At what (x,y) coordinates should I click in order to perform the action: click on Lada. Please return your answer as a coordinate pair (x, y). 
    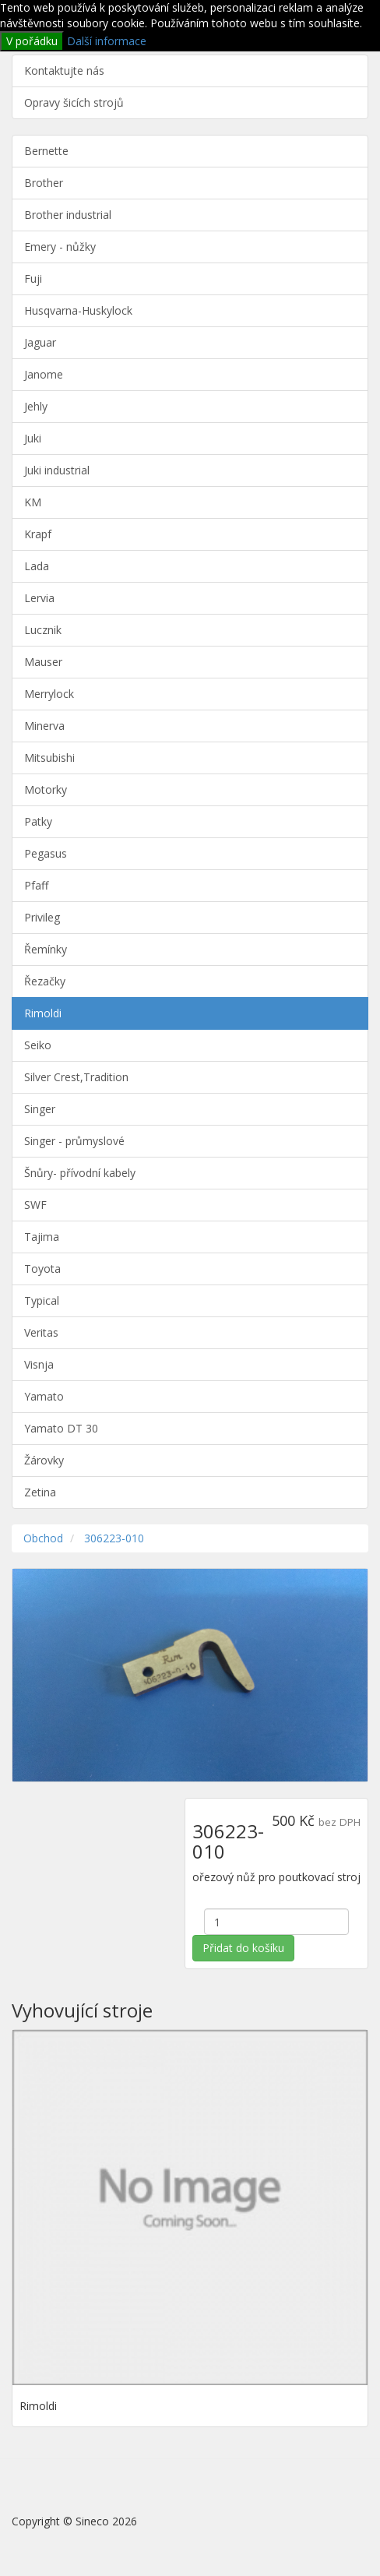
    Looking at the image, I should click on (36, 566).